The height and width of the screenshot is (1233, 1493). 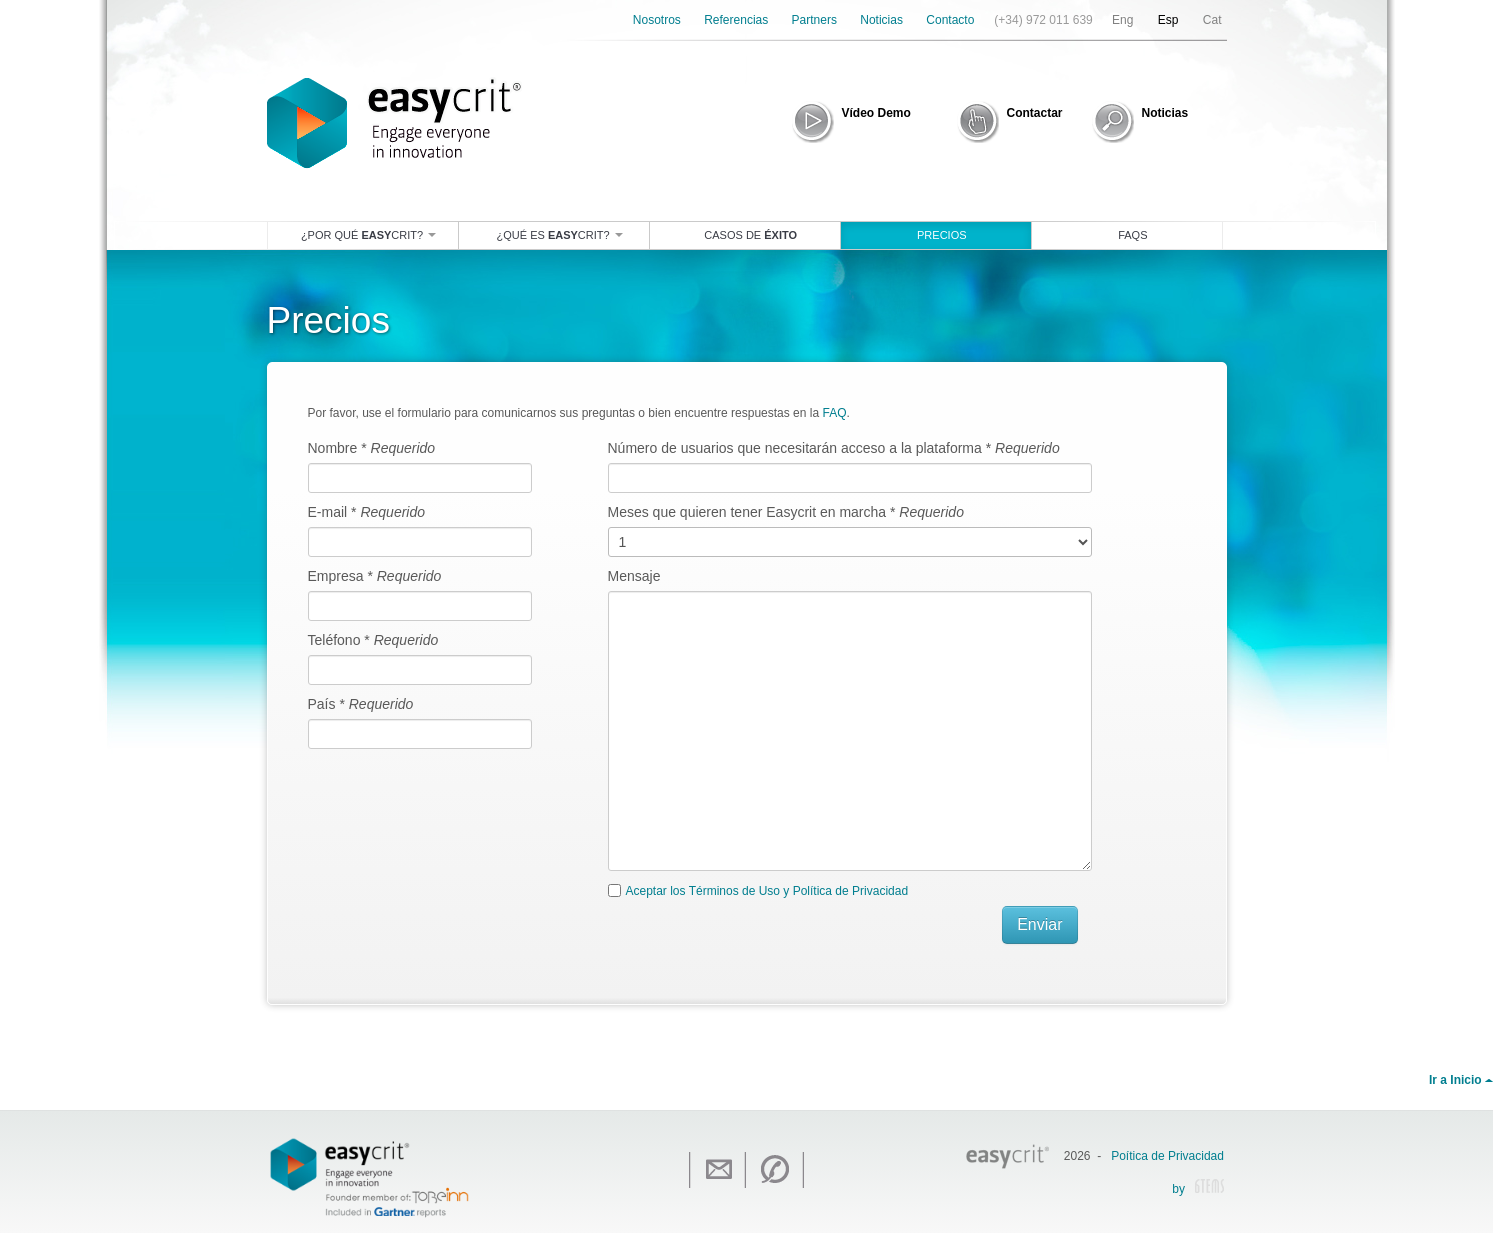 What do you see at coordinates (750, 235) in the screenshot?
I see `Casos de` at bounding box center [750, 235].